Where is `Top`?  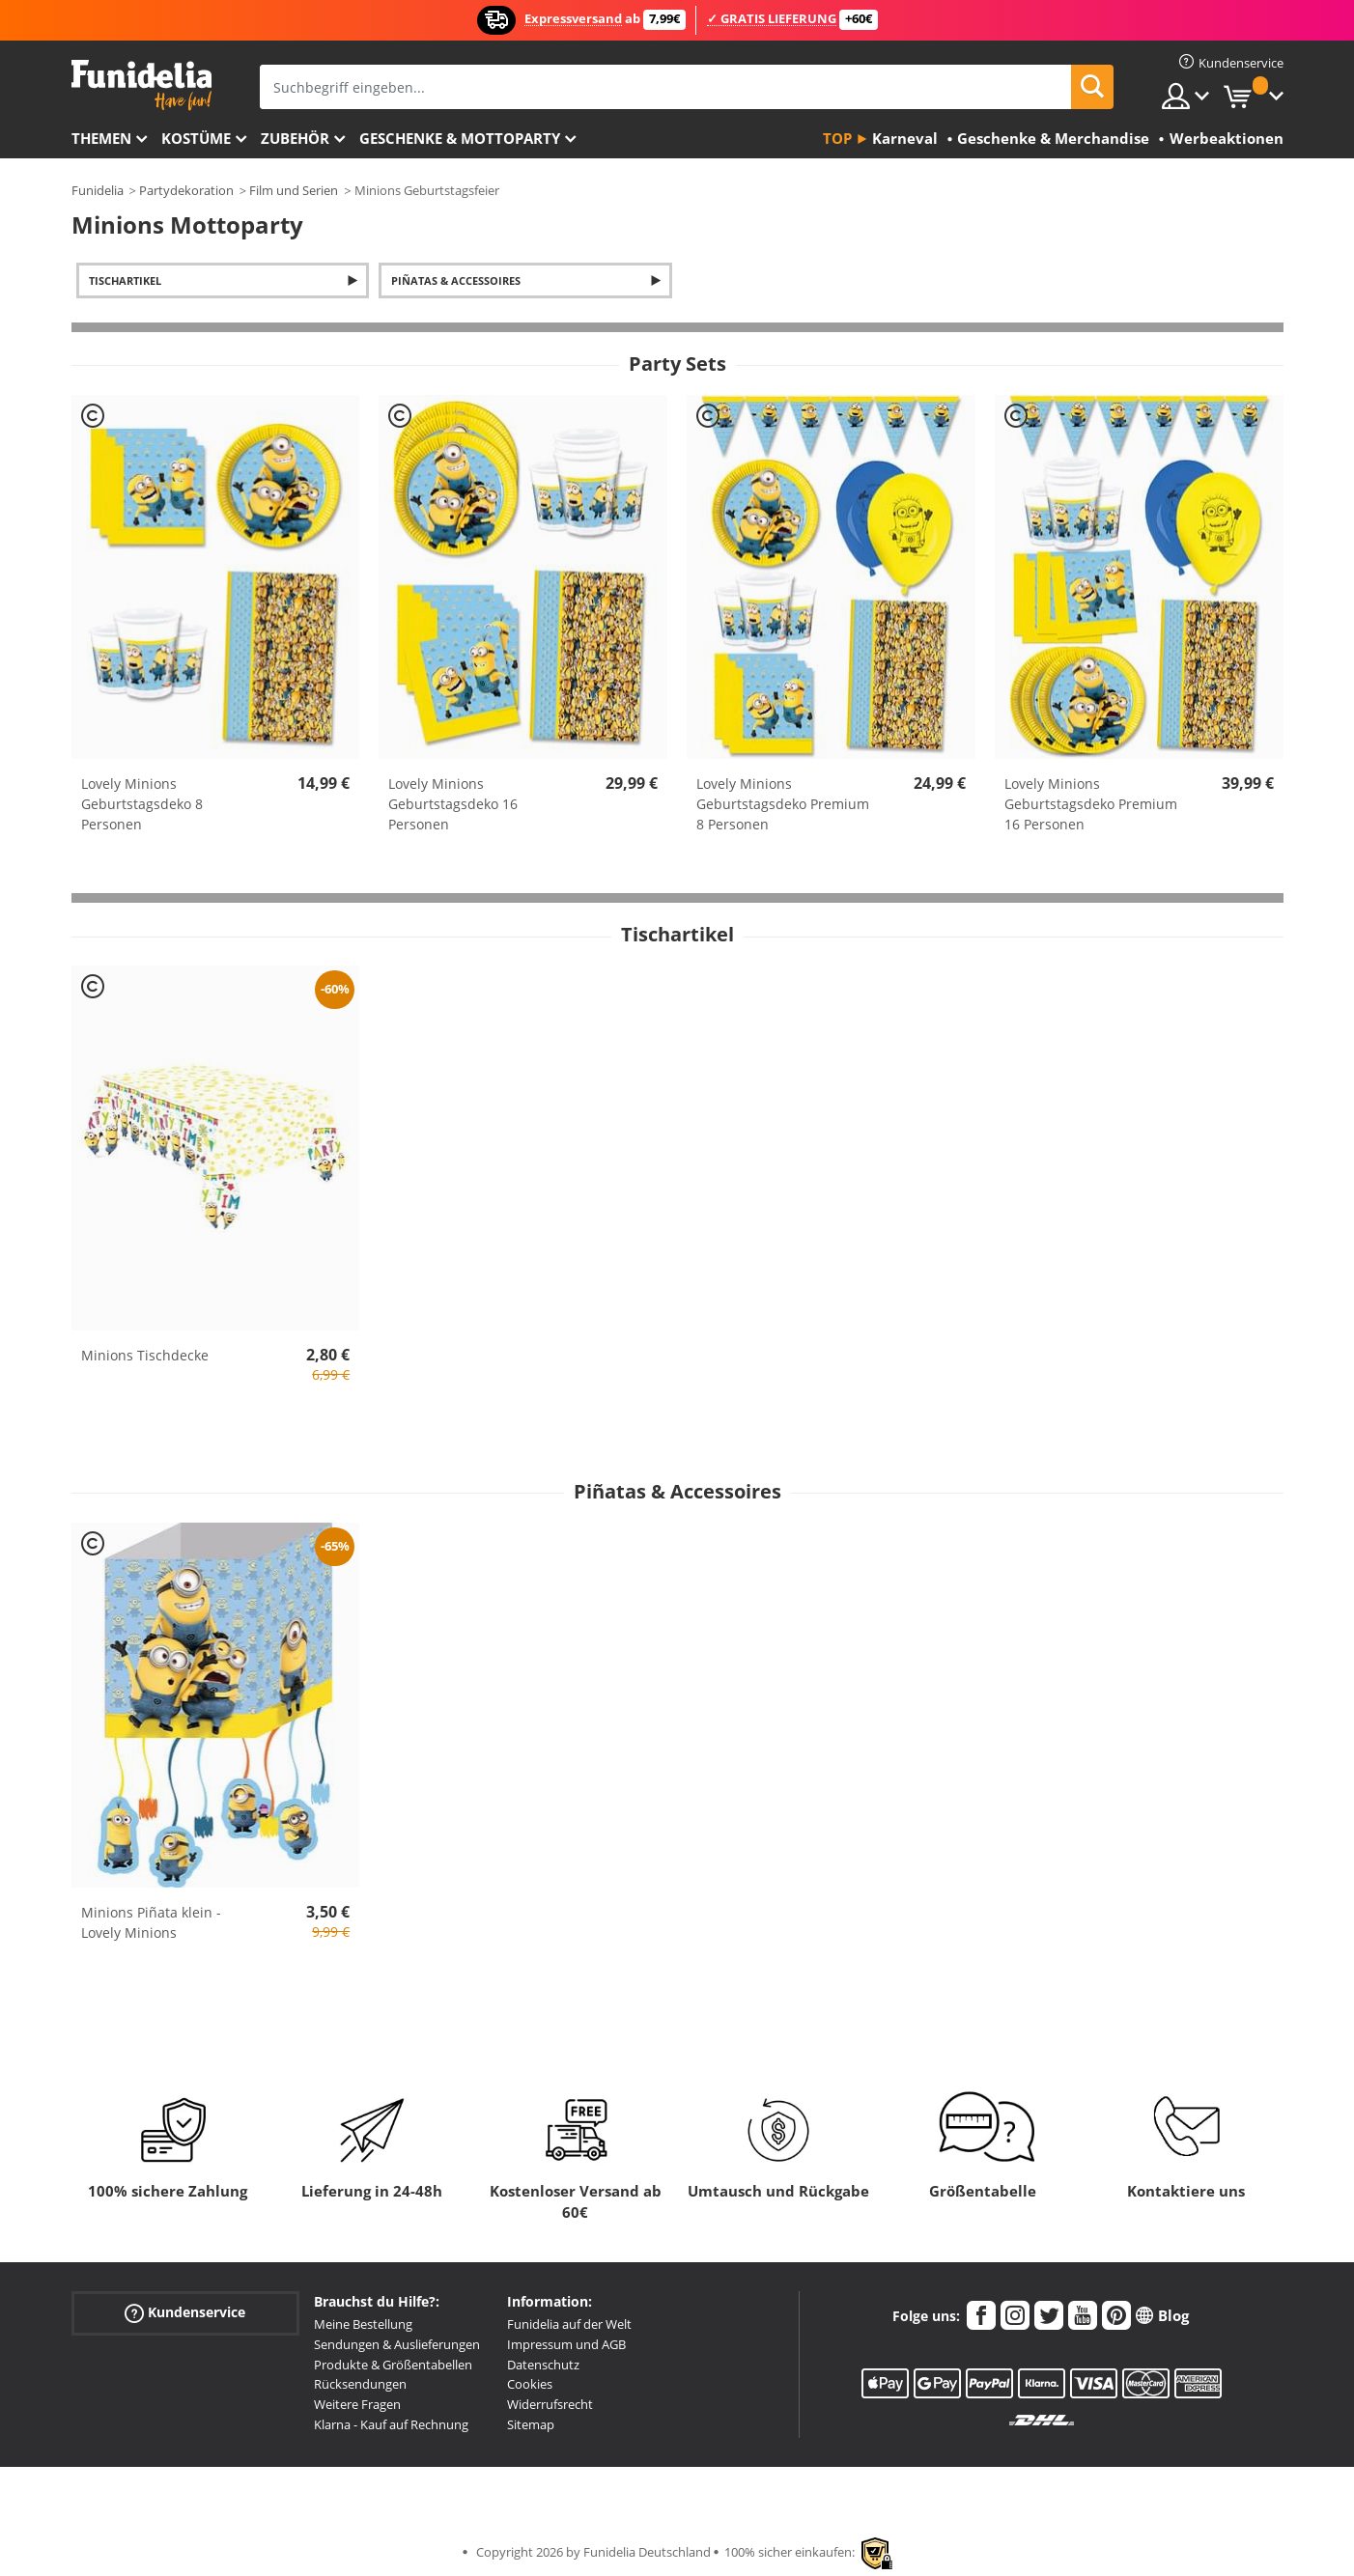
Top is located at coordinates (837, 138).